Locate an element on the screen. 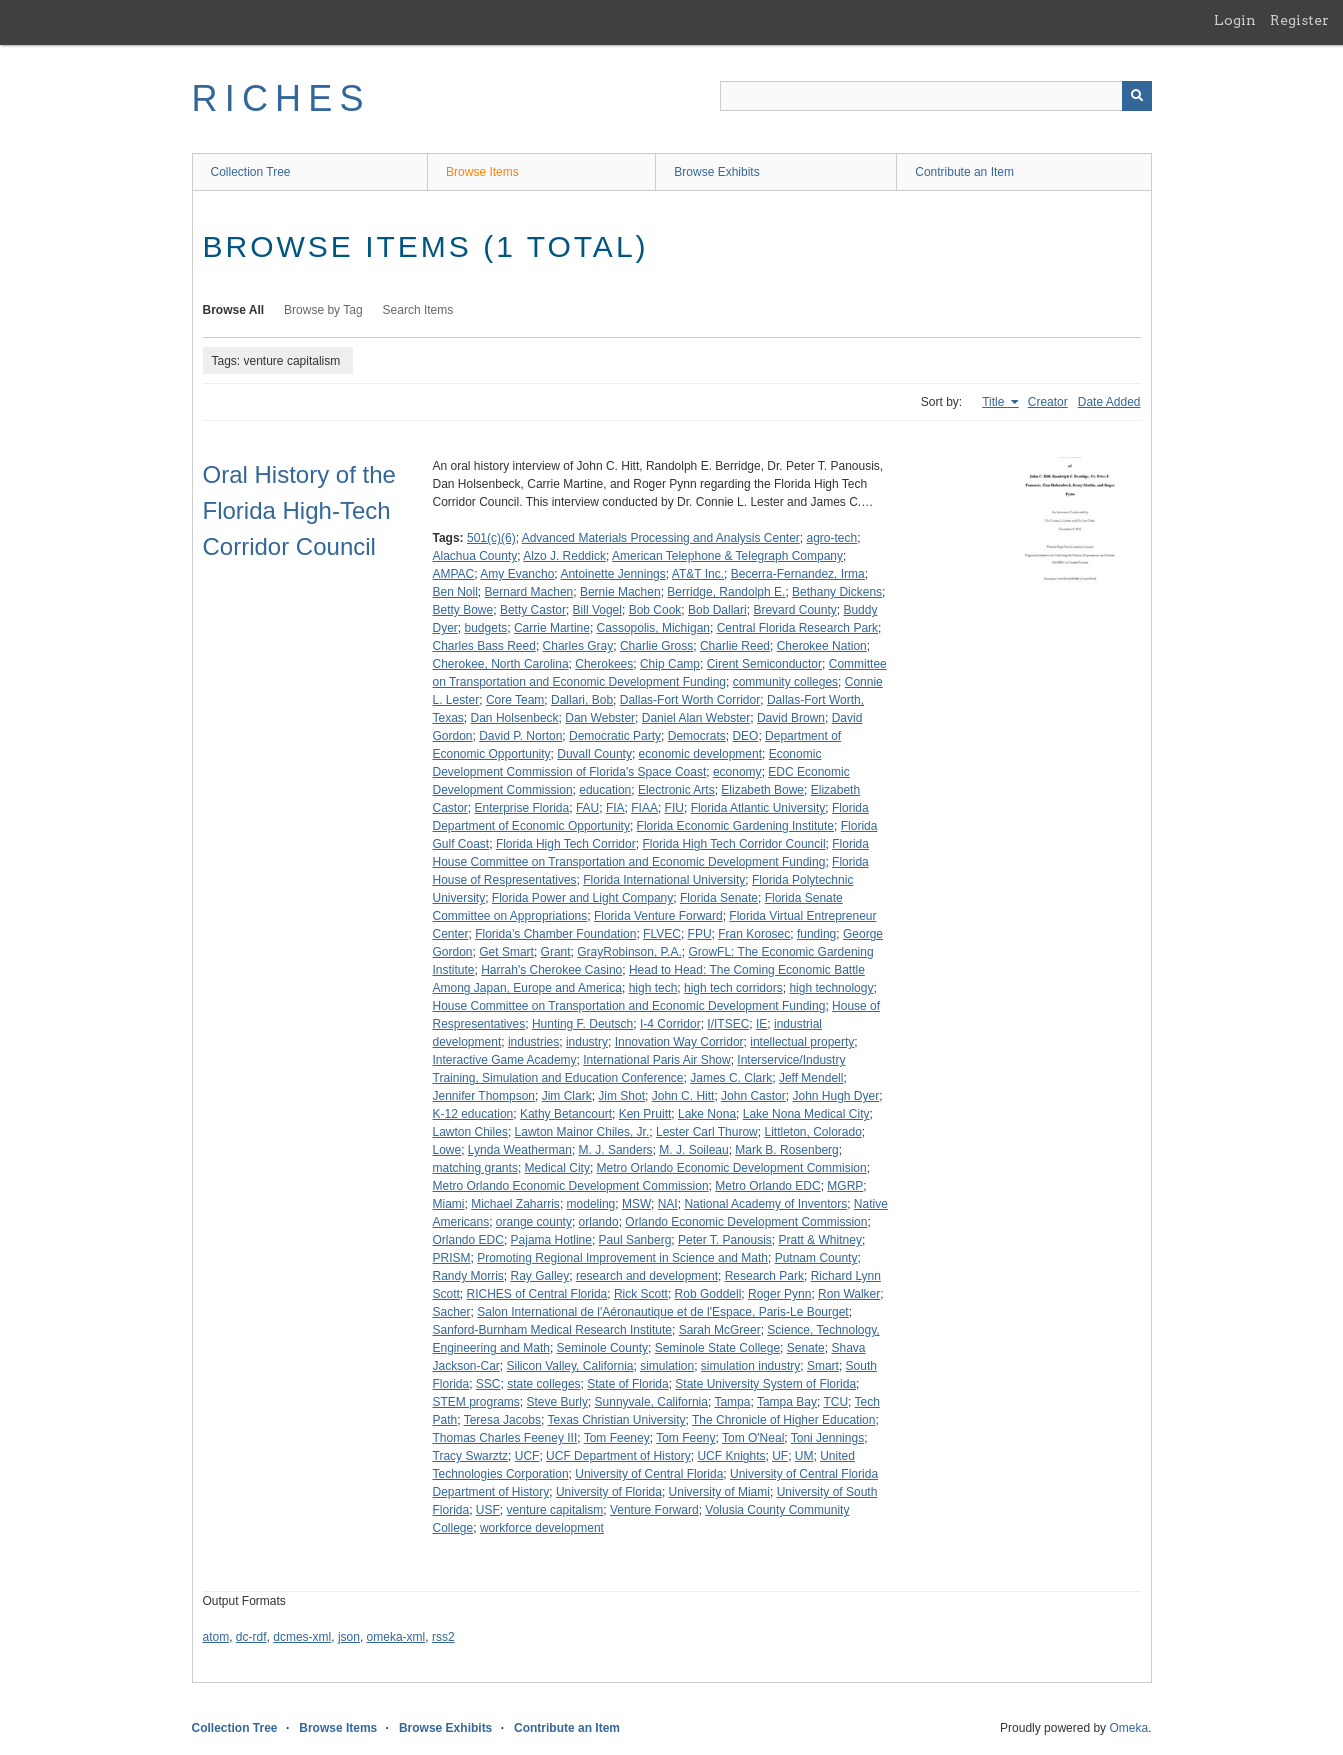 The height and width of the screenshot is (1755, 1343). Dan Webster is located at coordinates (600, 718).